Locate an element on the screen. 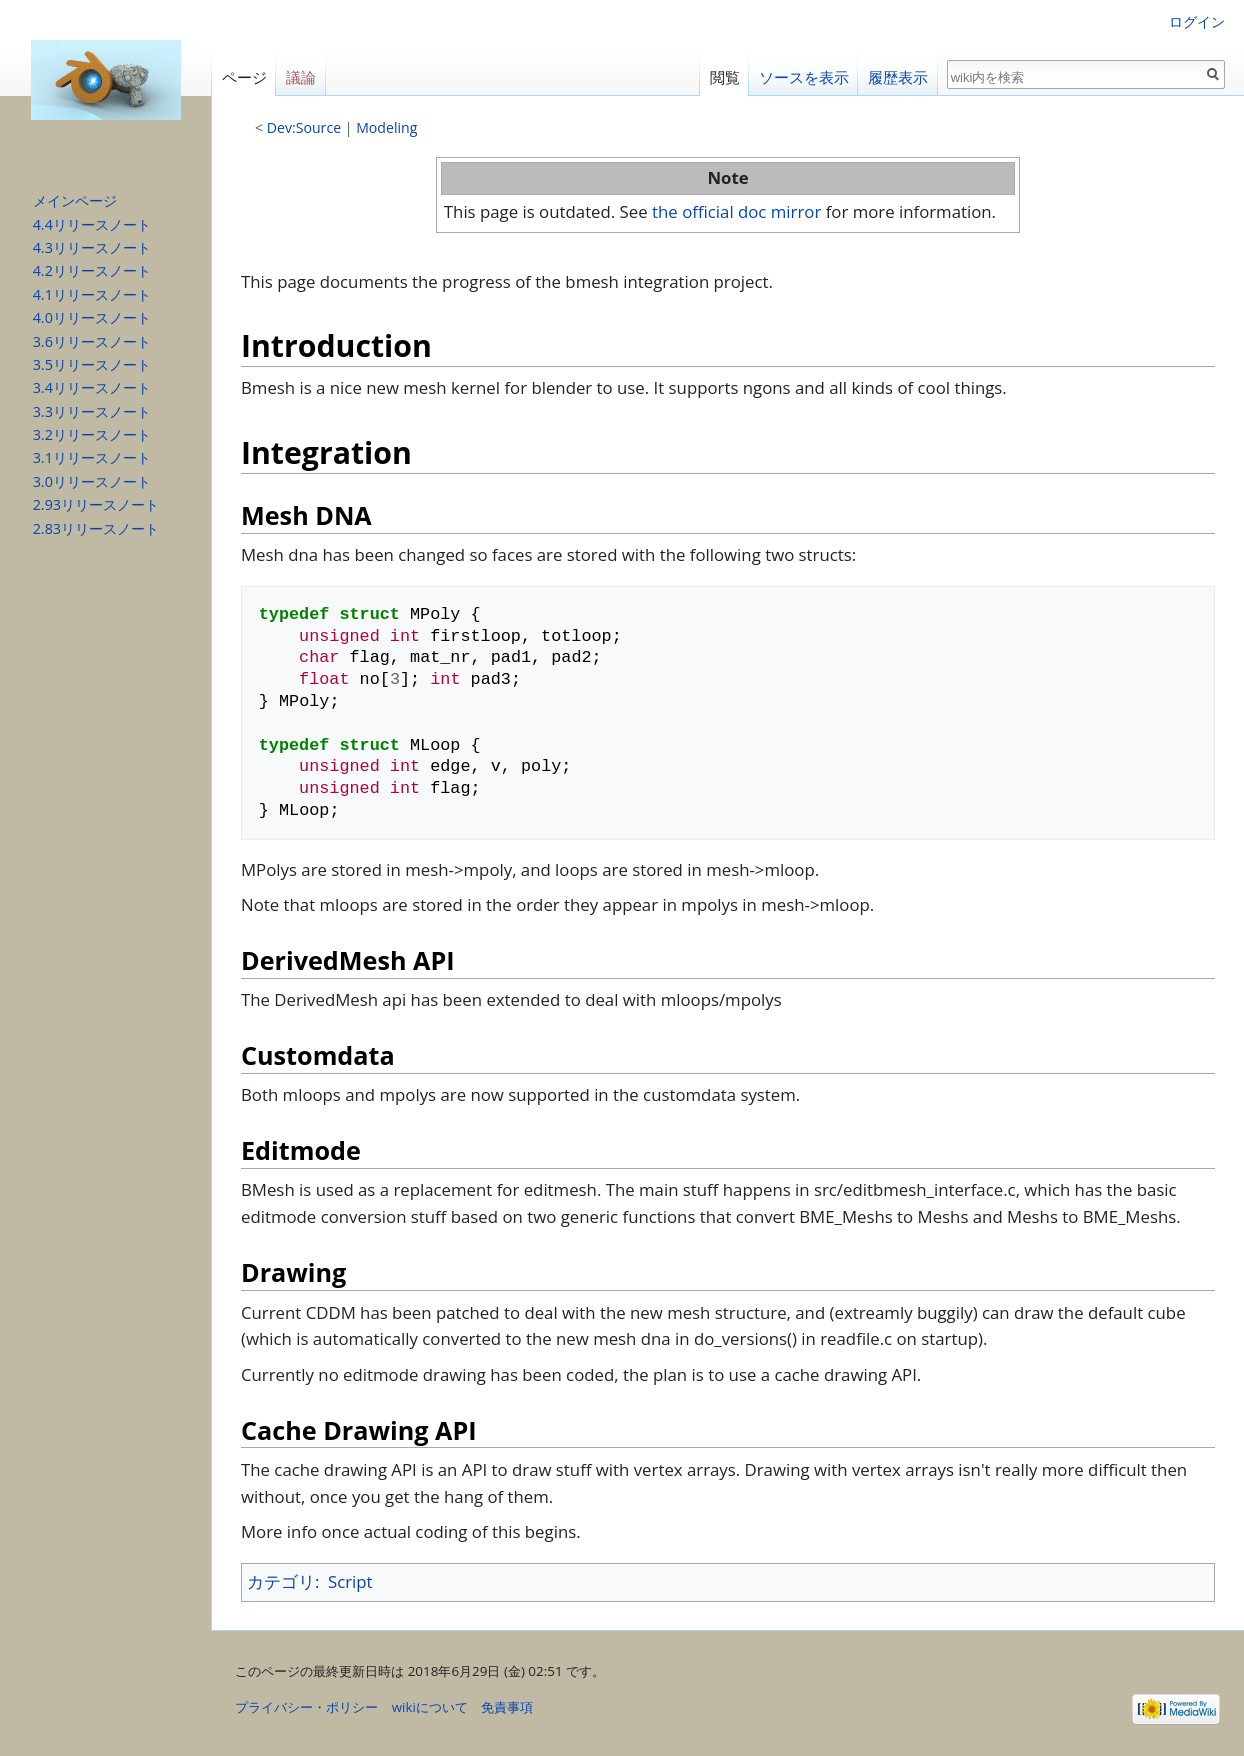  免責事項 is located at coordinates (507, 1707).